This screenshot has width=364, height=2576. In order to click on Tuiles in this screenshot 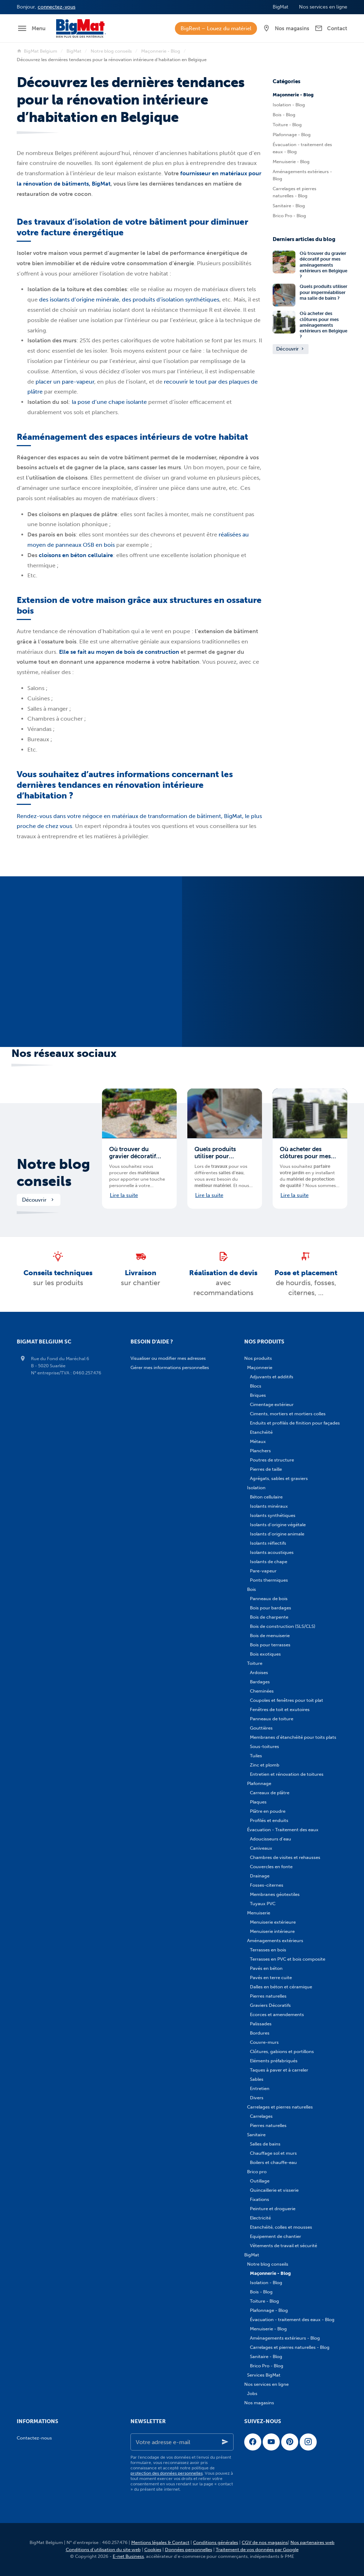, I will do `click(256, 1755)`.